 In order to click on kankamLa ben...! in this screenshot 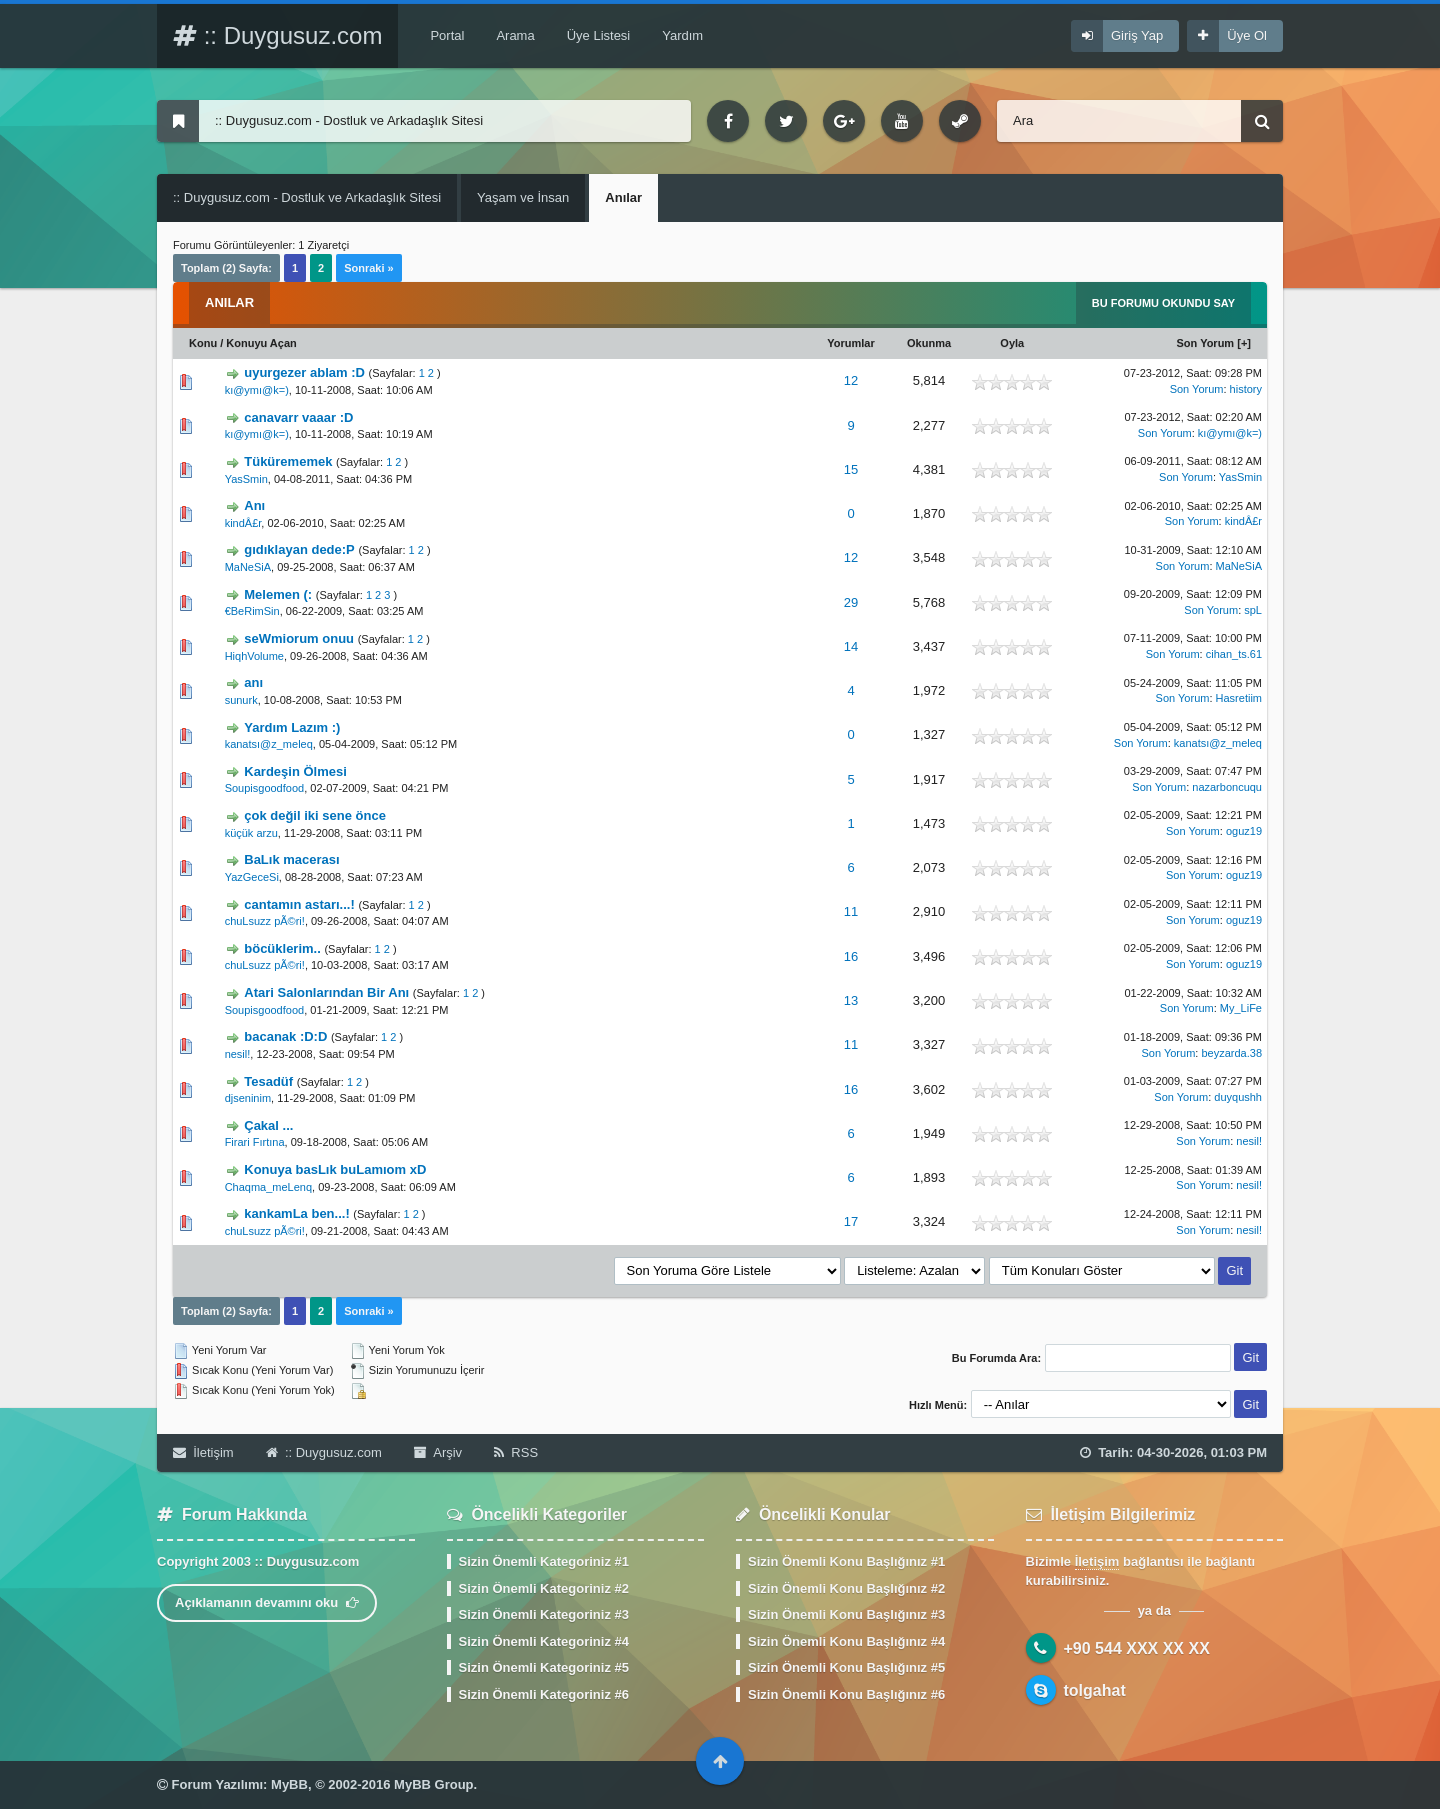, I will do `click(296, 1213)`.